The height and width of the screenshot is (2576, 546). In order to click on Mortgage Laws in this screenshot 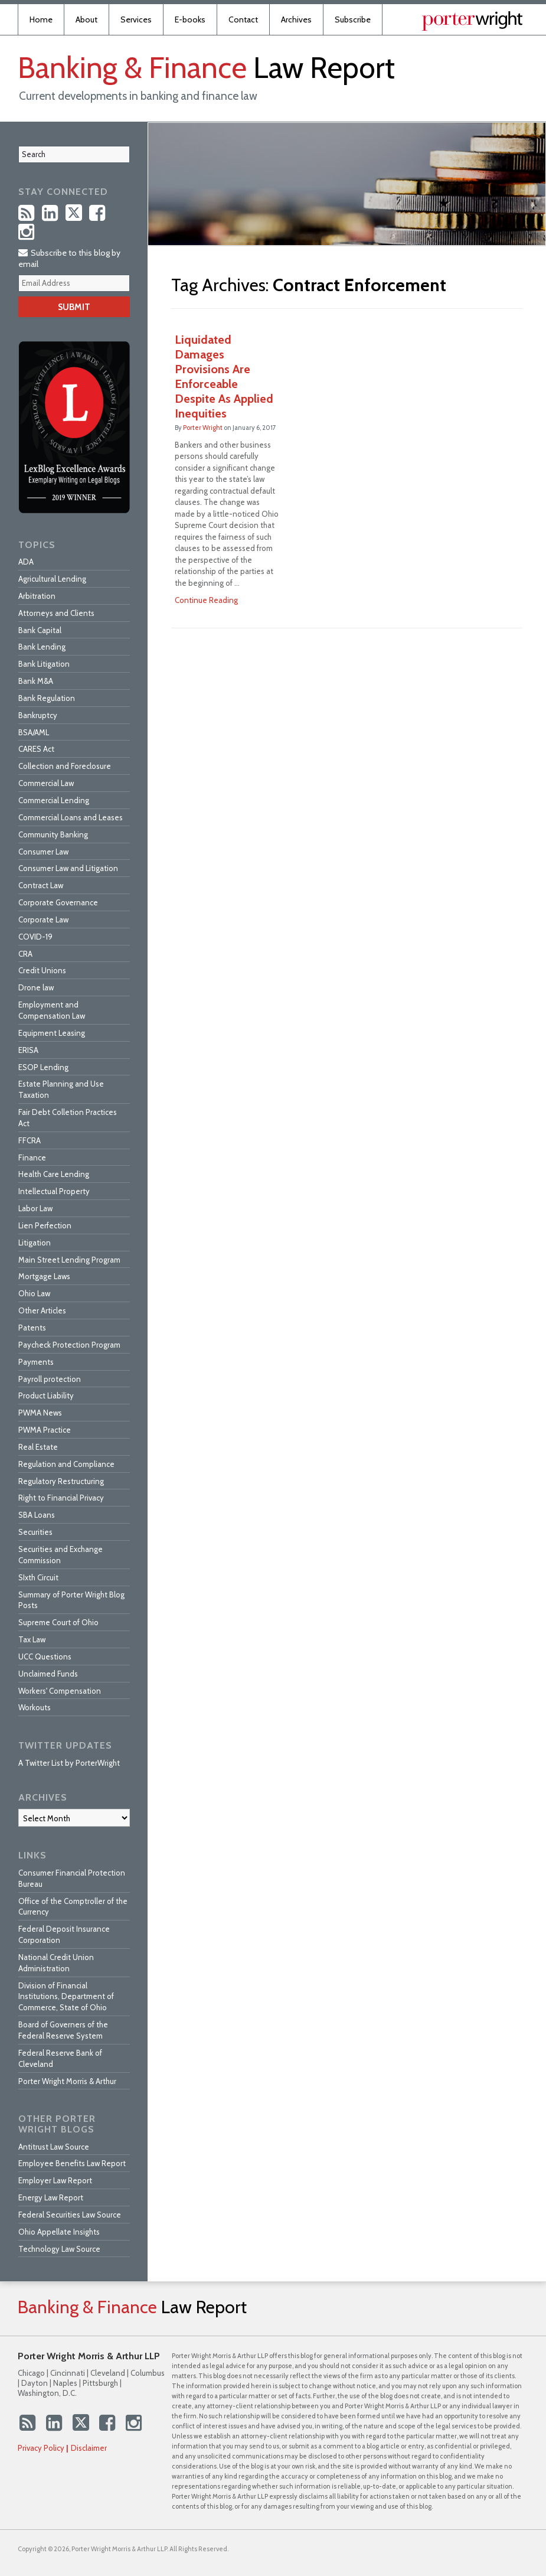, I will do `click(44, 1276)`.